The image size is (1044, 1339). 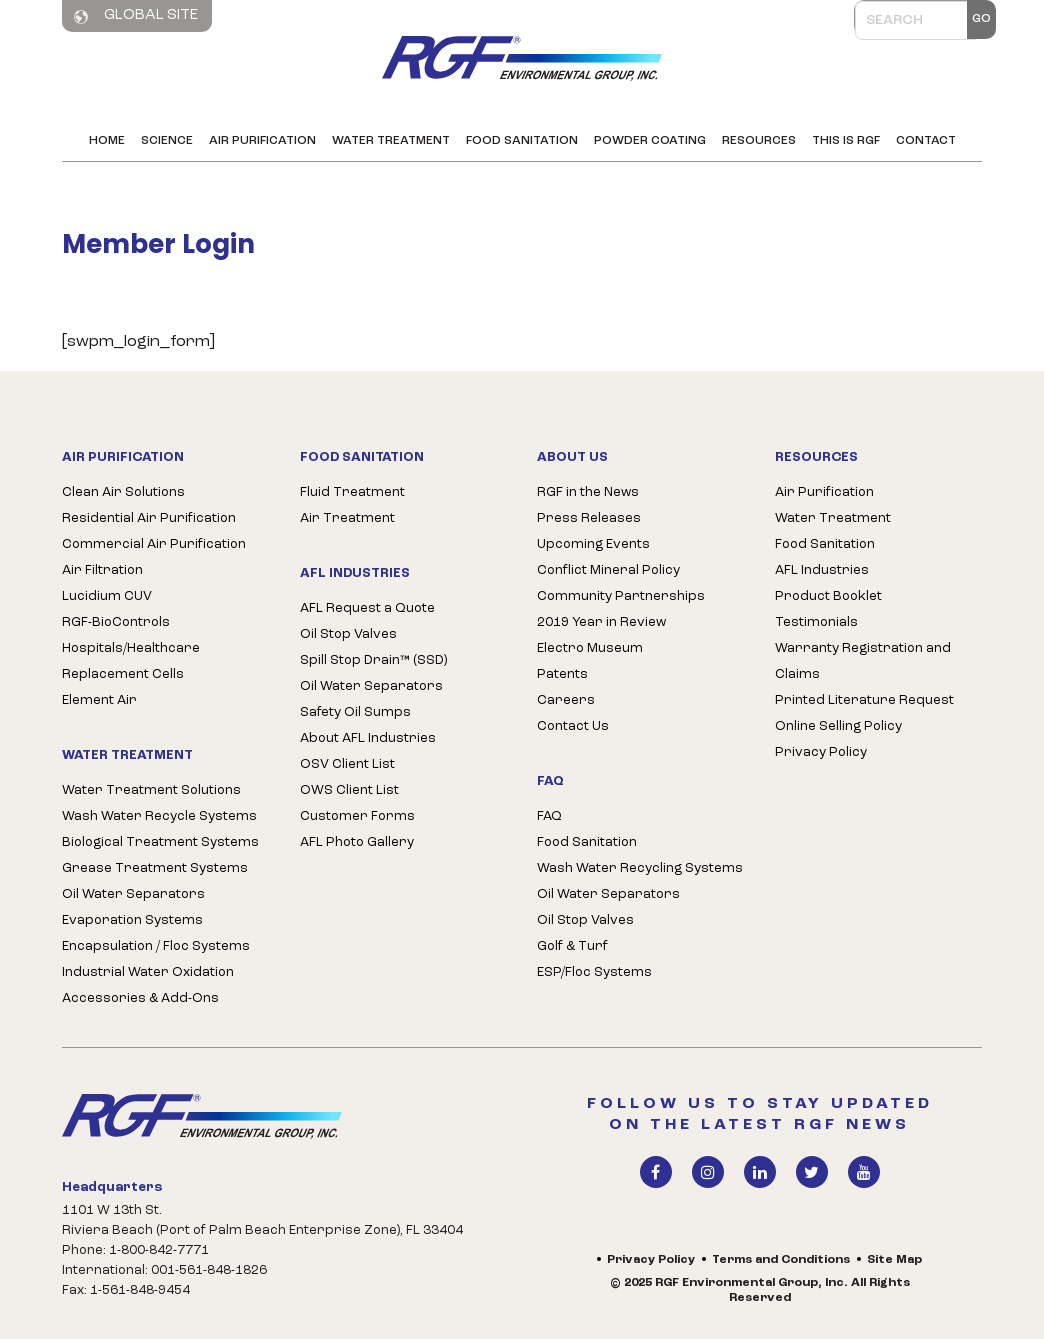 I want to click on Resources [button], so click(x=759, y=141).